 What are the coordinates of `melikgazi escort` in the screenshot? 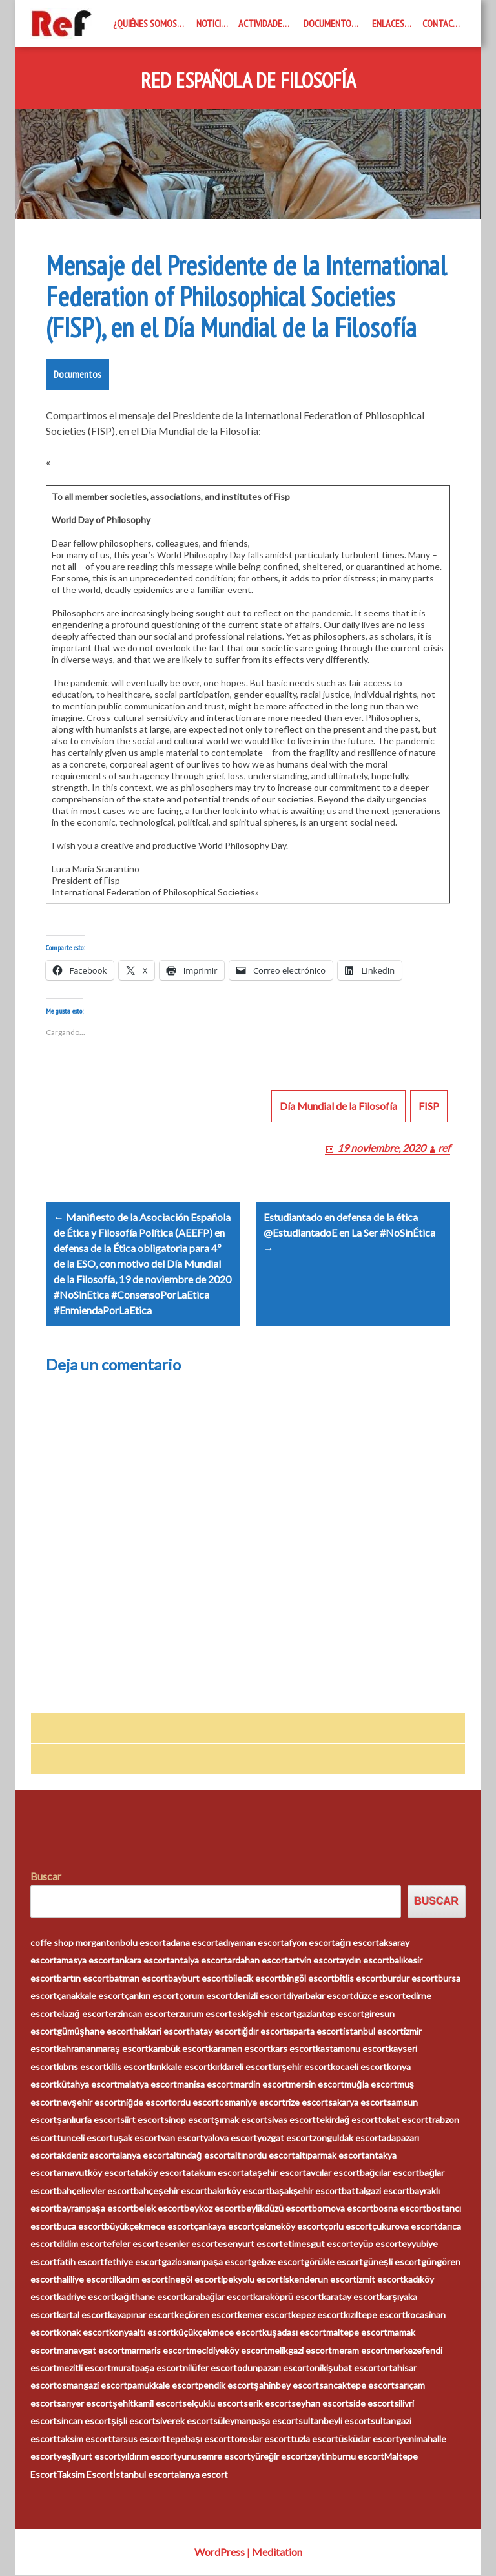 It's located at (299, 2350).